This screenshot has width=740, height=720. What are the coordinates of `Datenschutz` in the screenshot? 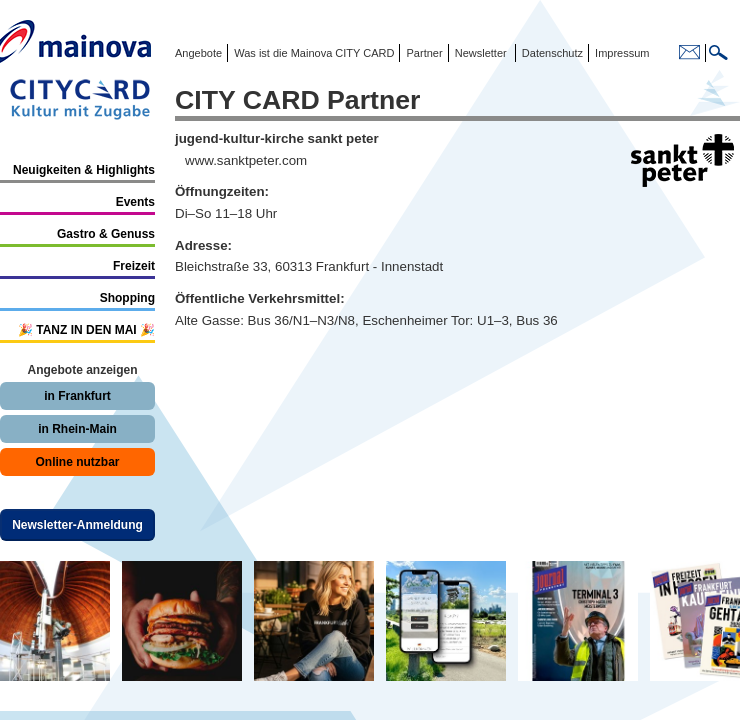 It's located at (549, 53).